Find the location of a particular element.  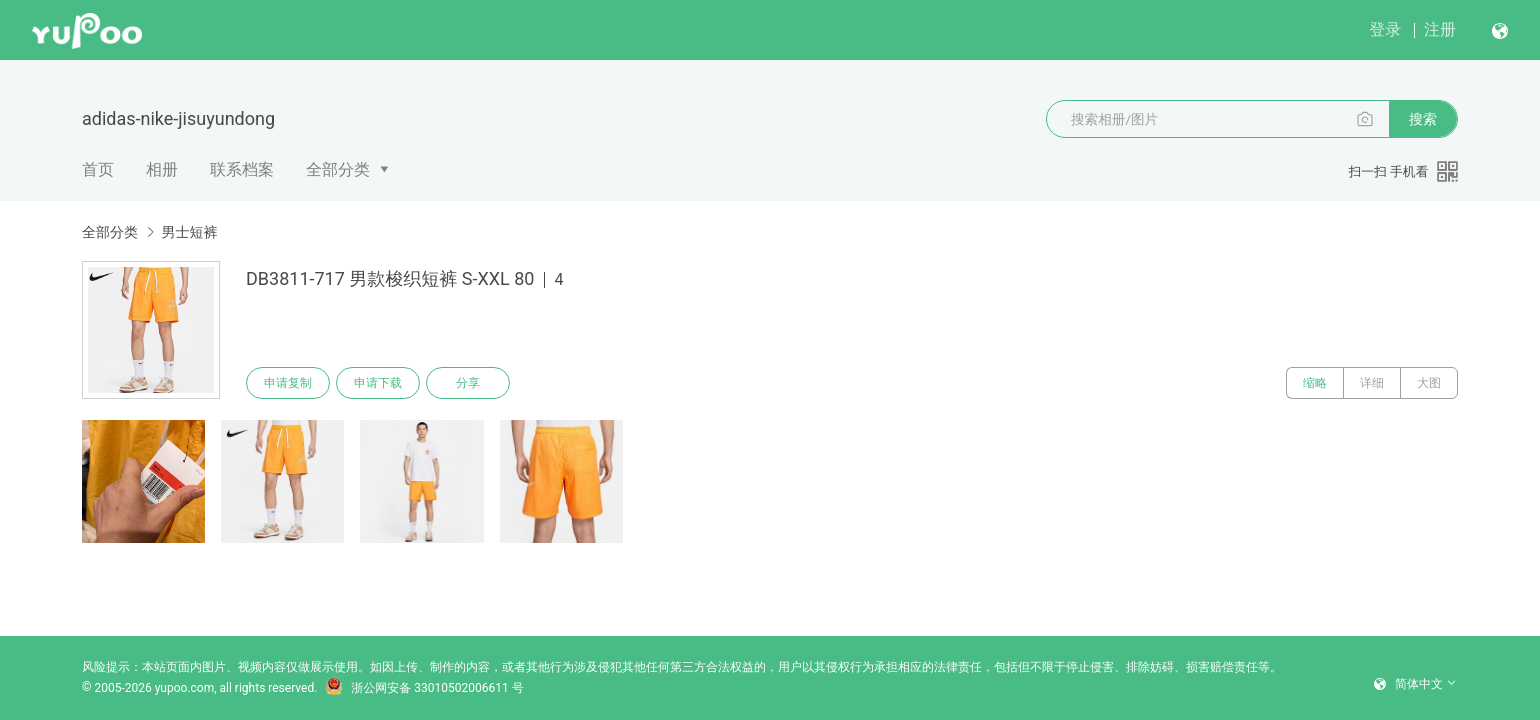

登录 is located at coordinates (1385, 29).